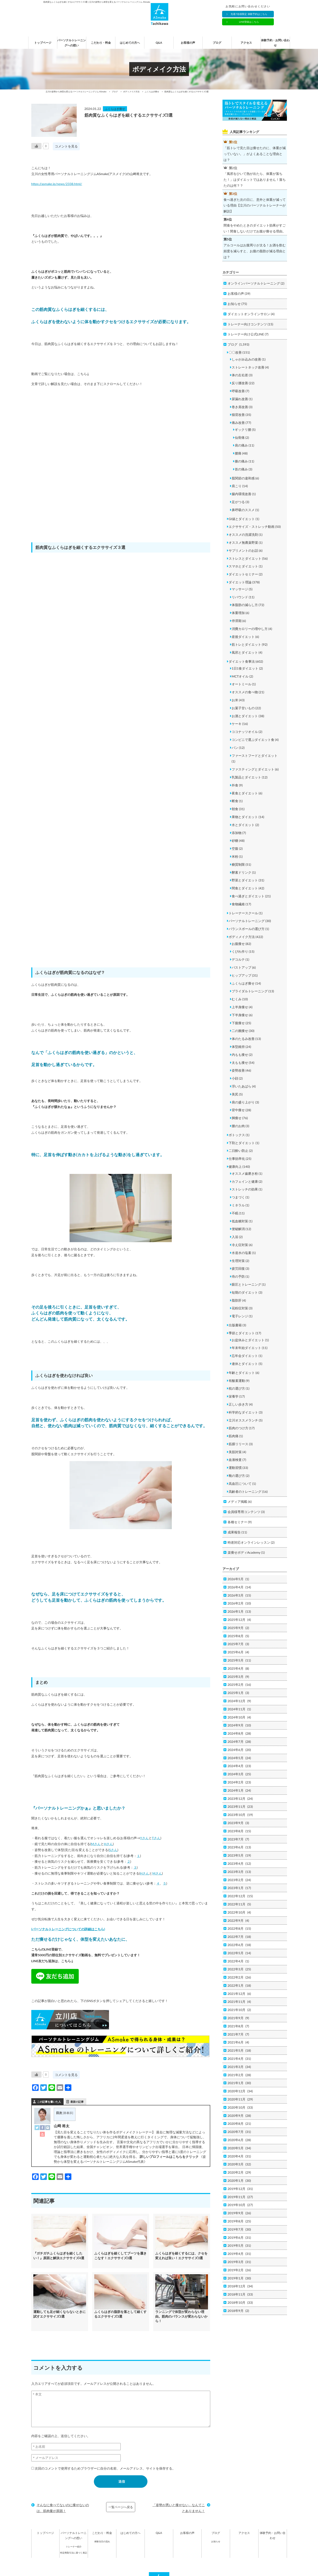  I want to click on ふくらはぎ痩せ (14), so click(246, 988).